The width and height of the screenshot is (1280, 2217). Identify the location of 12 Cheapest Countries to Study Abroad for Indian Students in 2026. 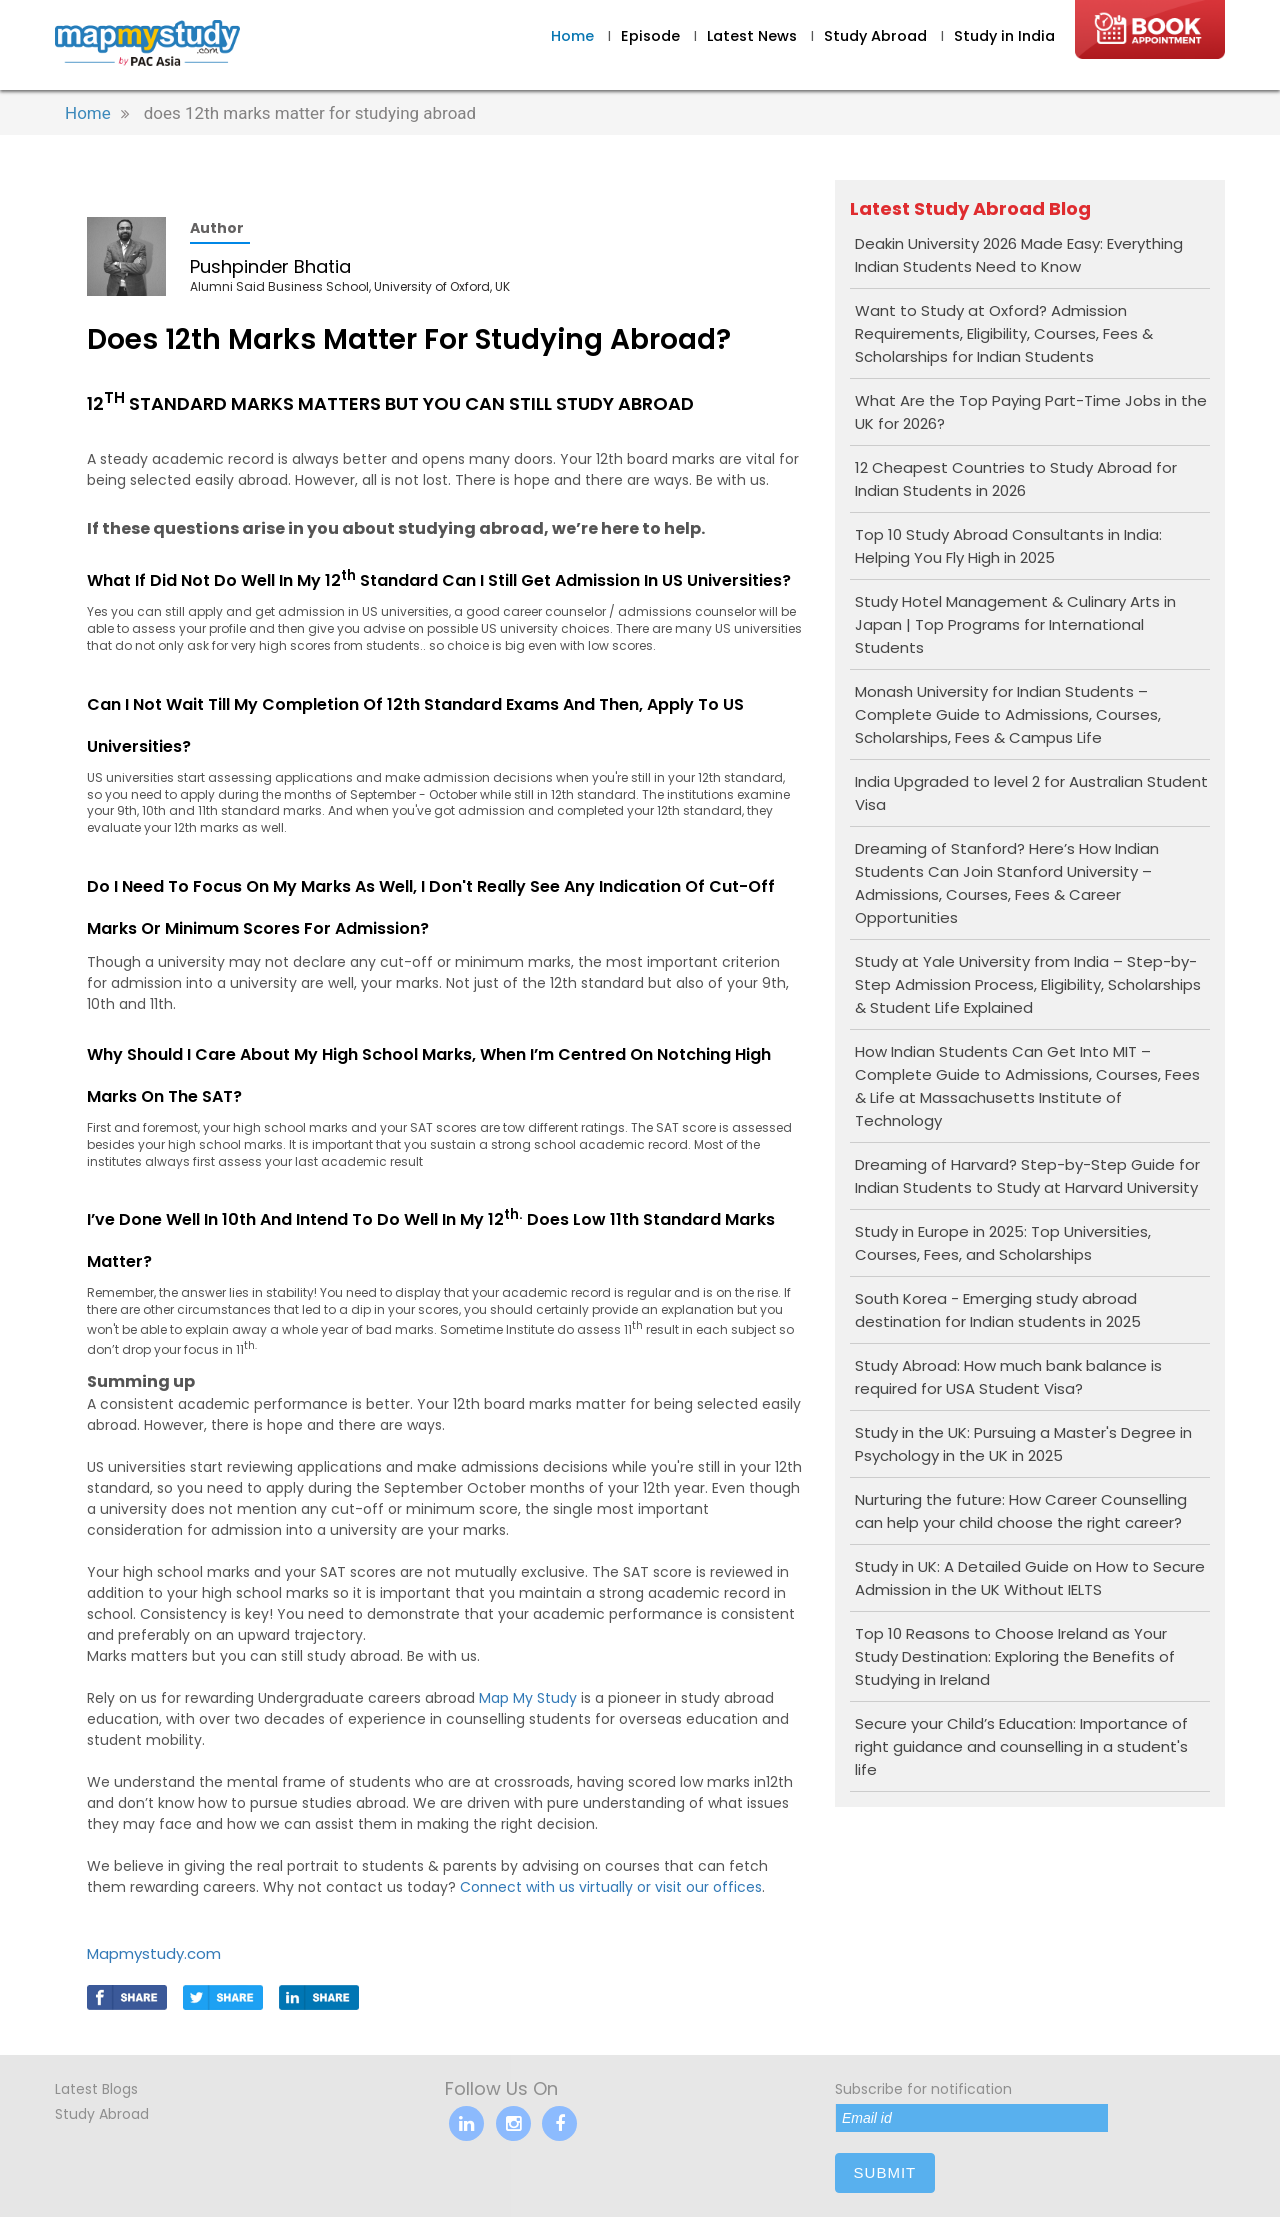
(1016, 479).